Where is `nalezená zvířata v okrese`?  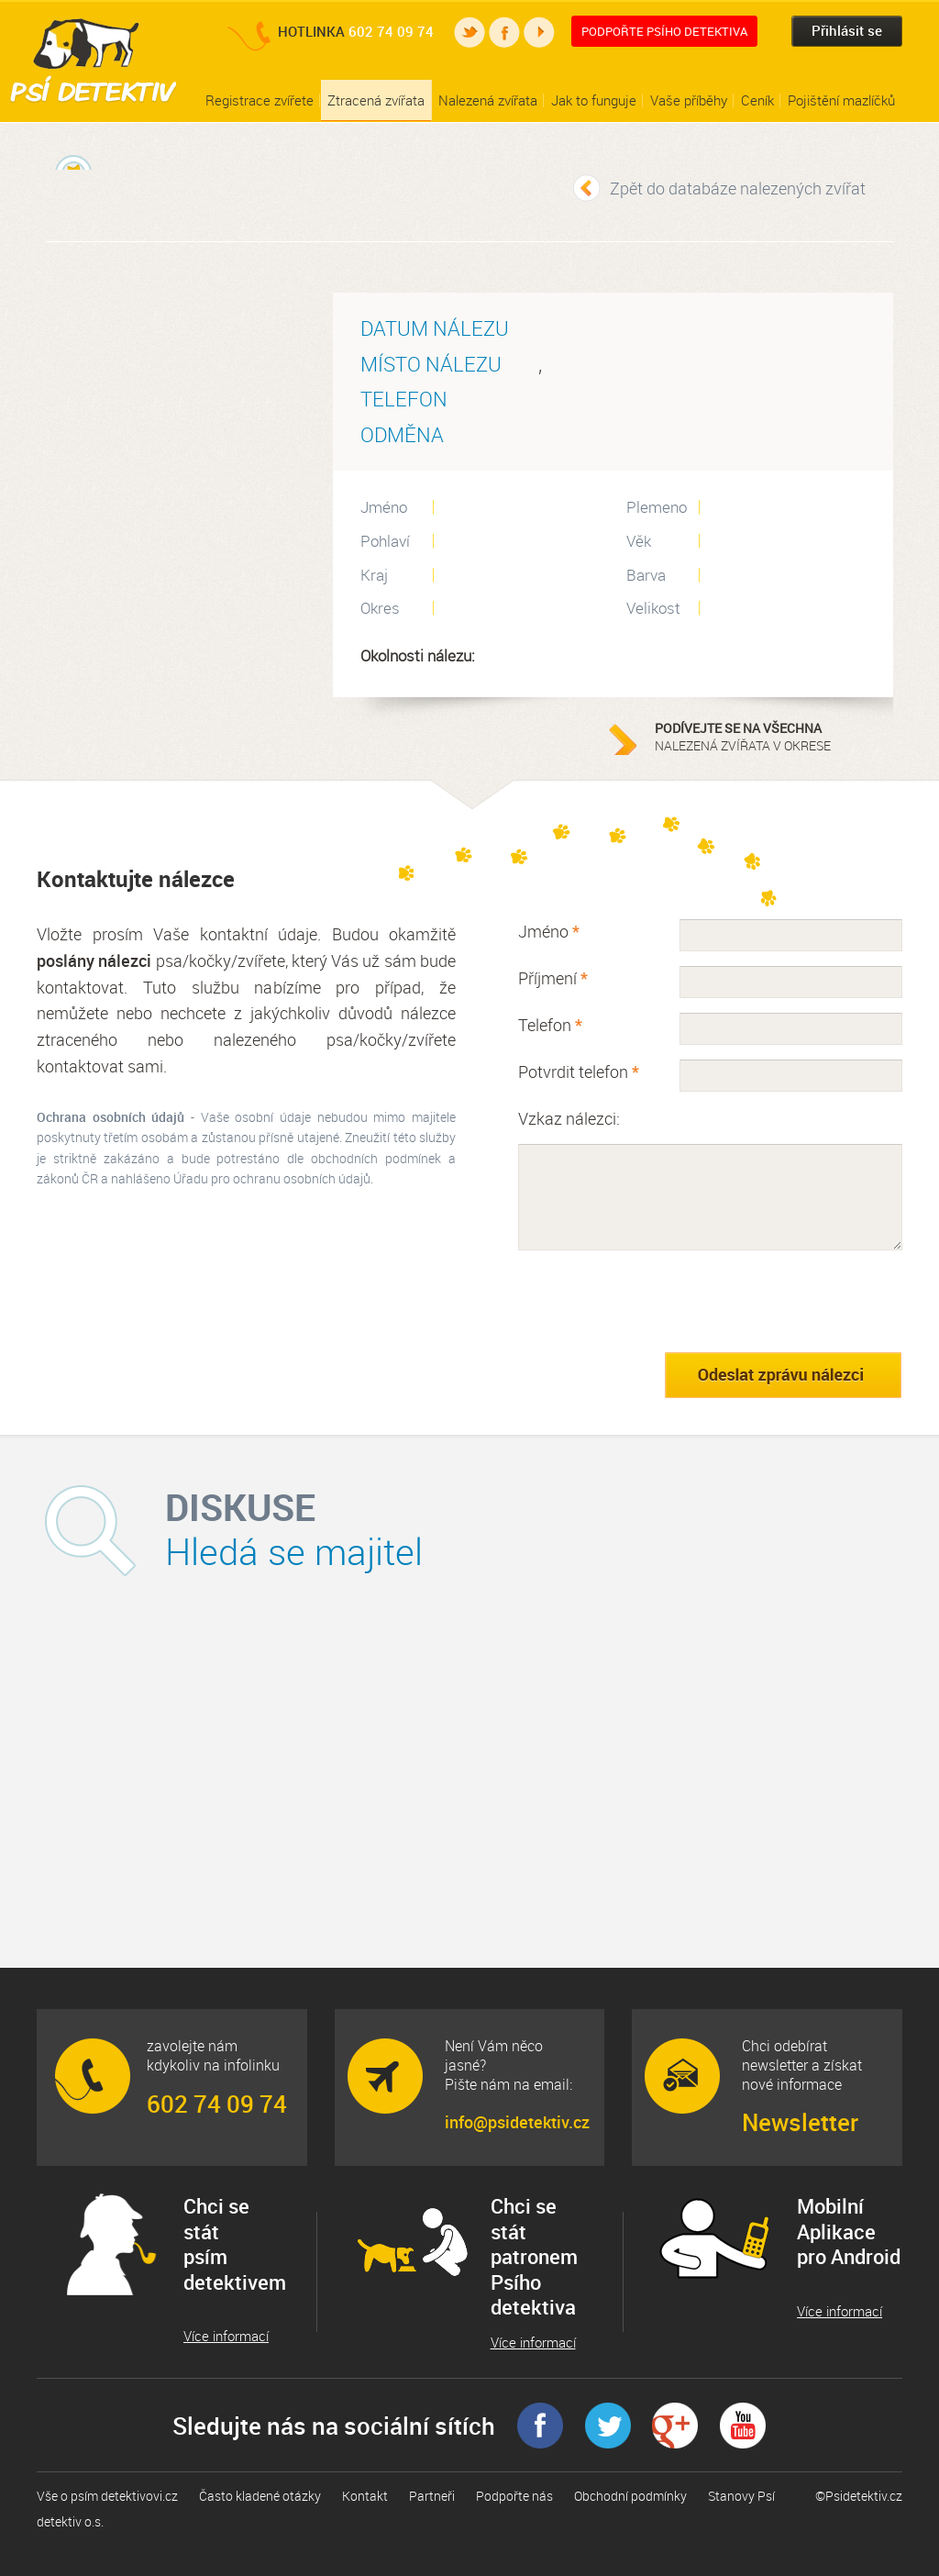
nalezená zvířata v okrese is located at coordinates (769, 737).